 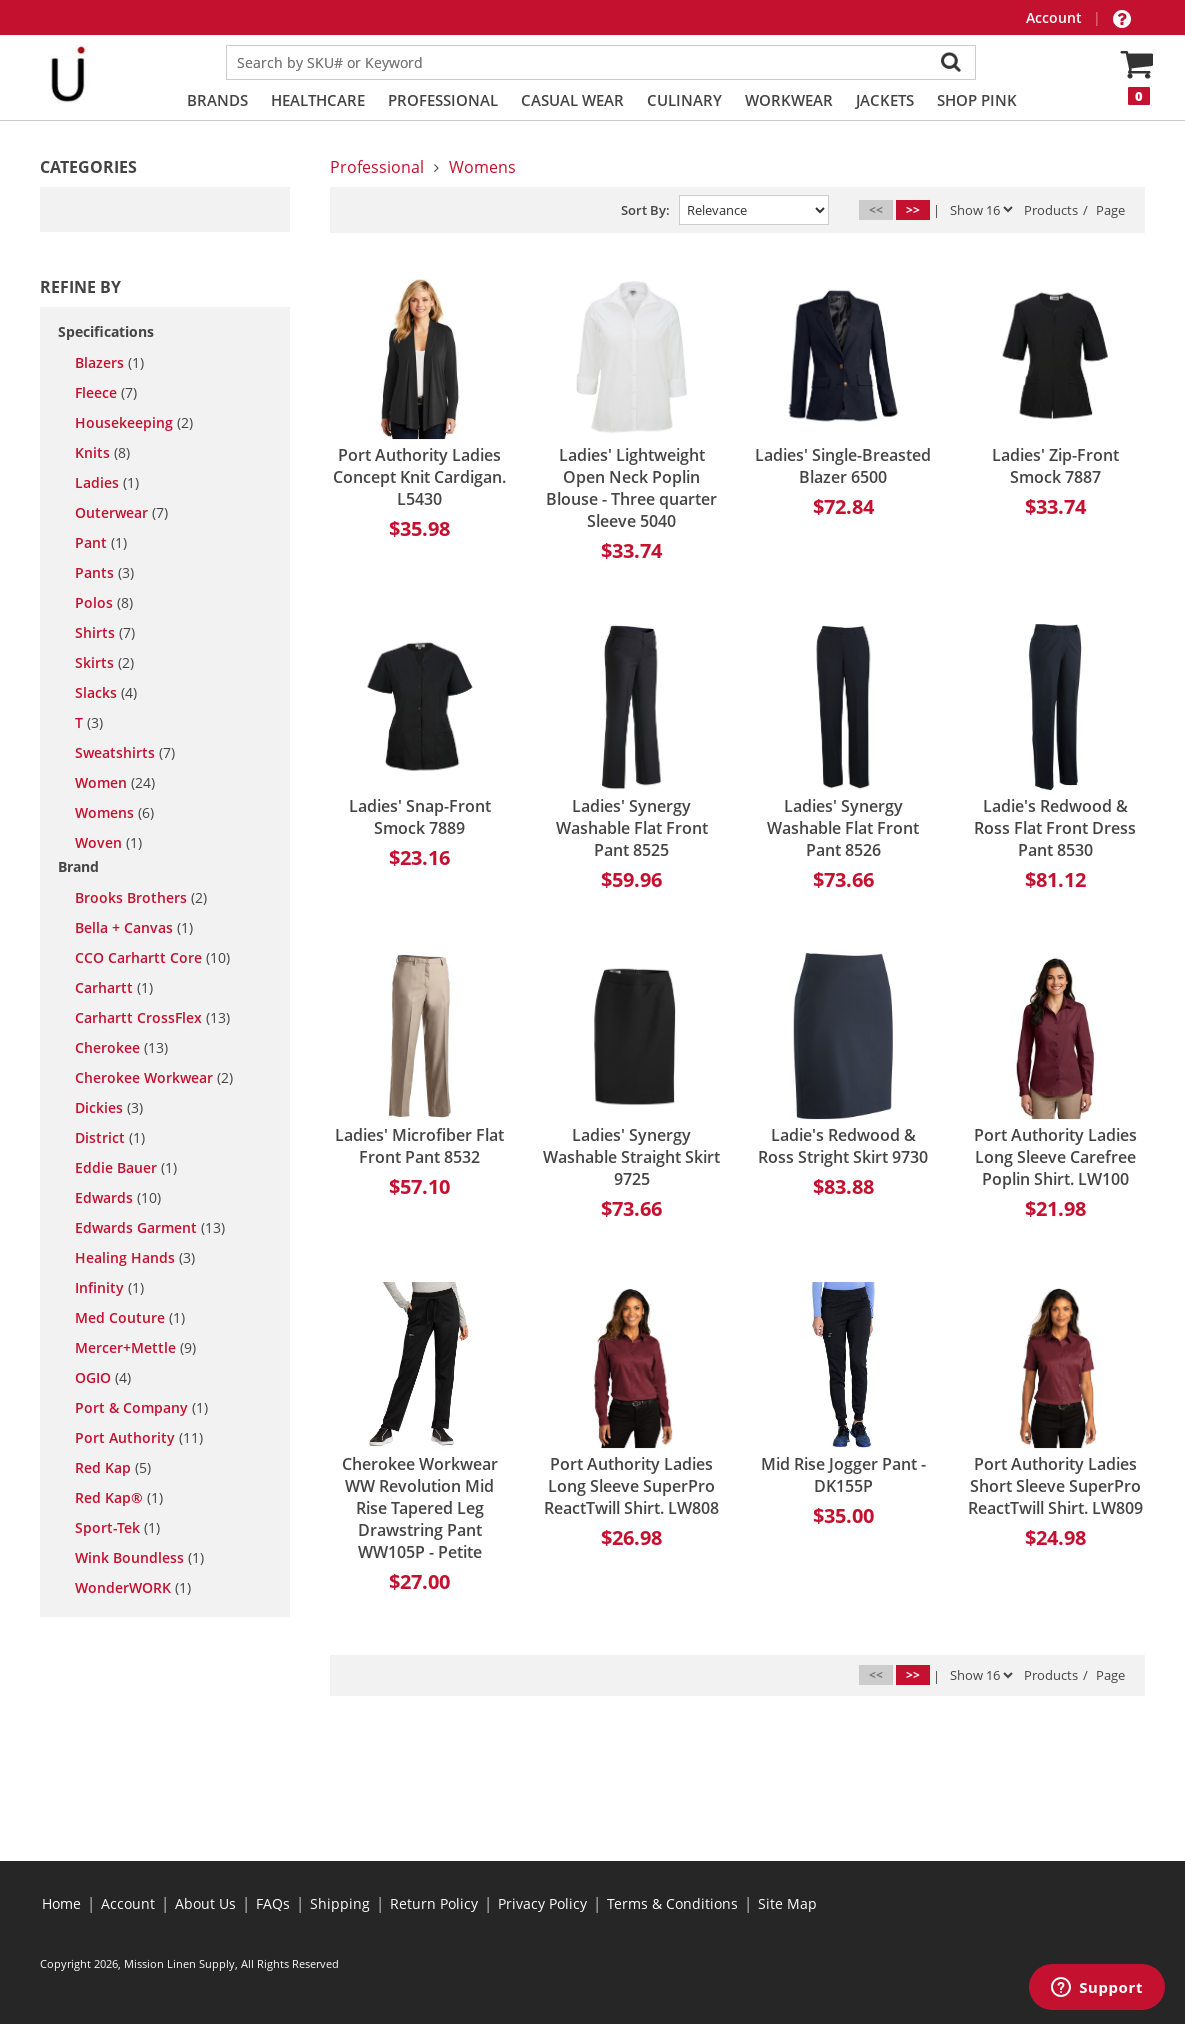 I want to click on Carhartt CrossFlex, so click(x=152, y=1018).